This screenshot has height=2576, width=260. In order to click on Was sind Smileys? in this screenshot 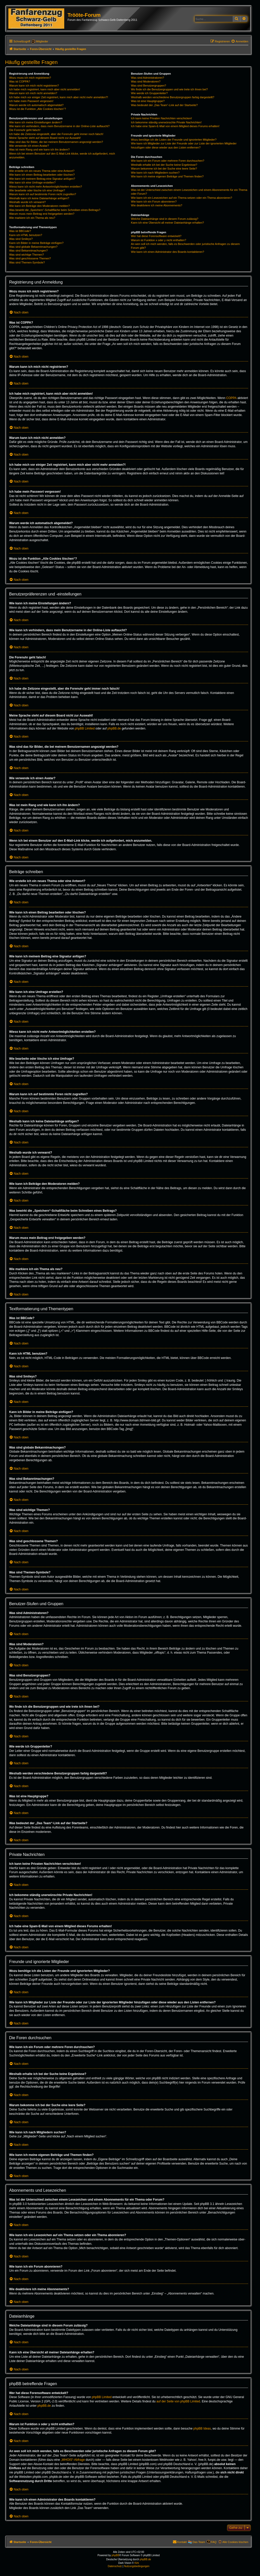, I will do `click(21, 238)`.